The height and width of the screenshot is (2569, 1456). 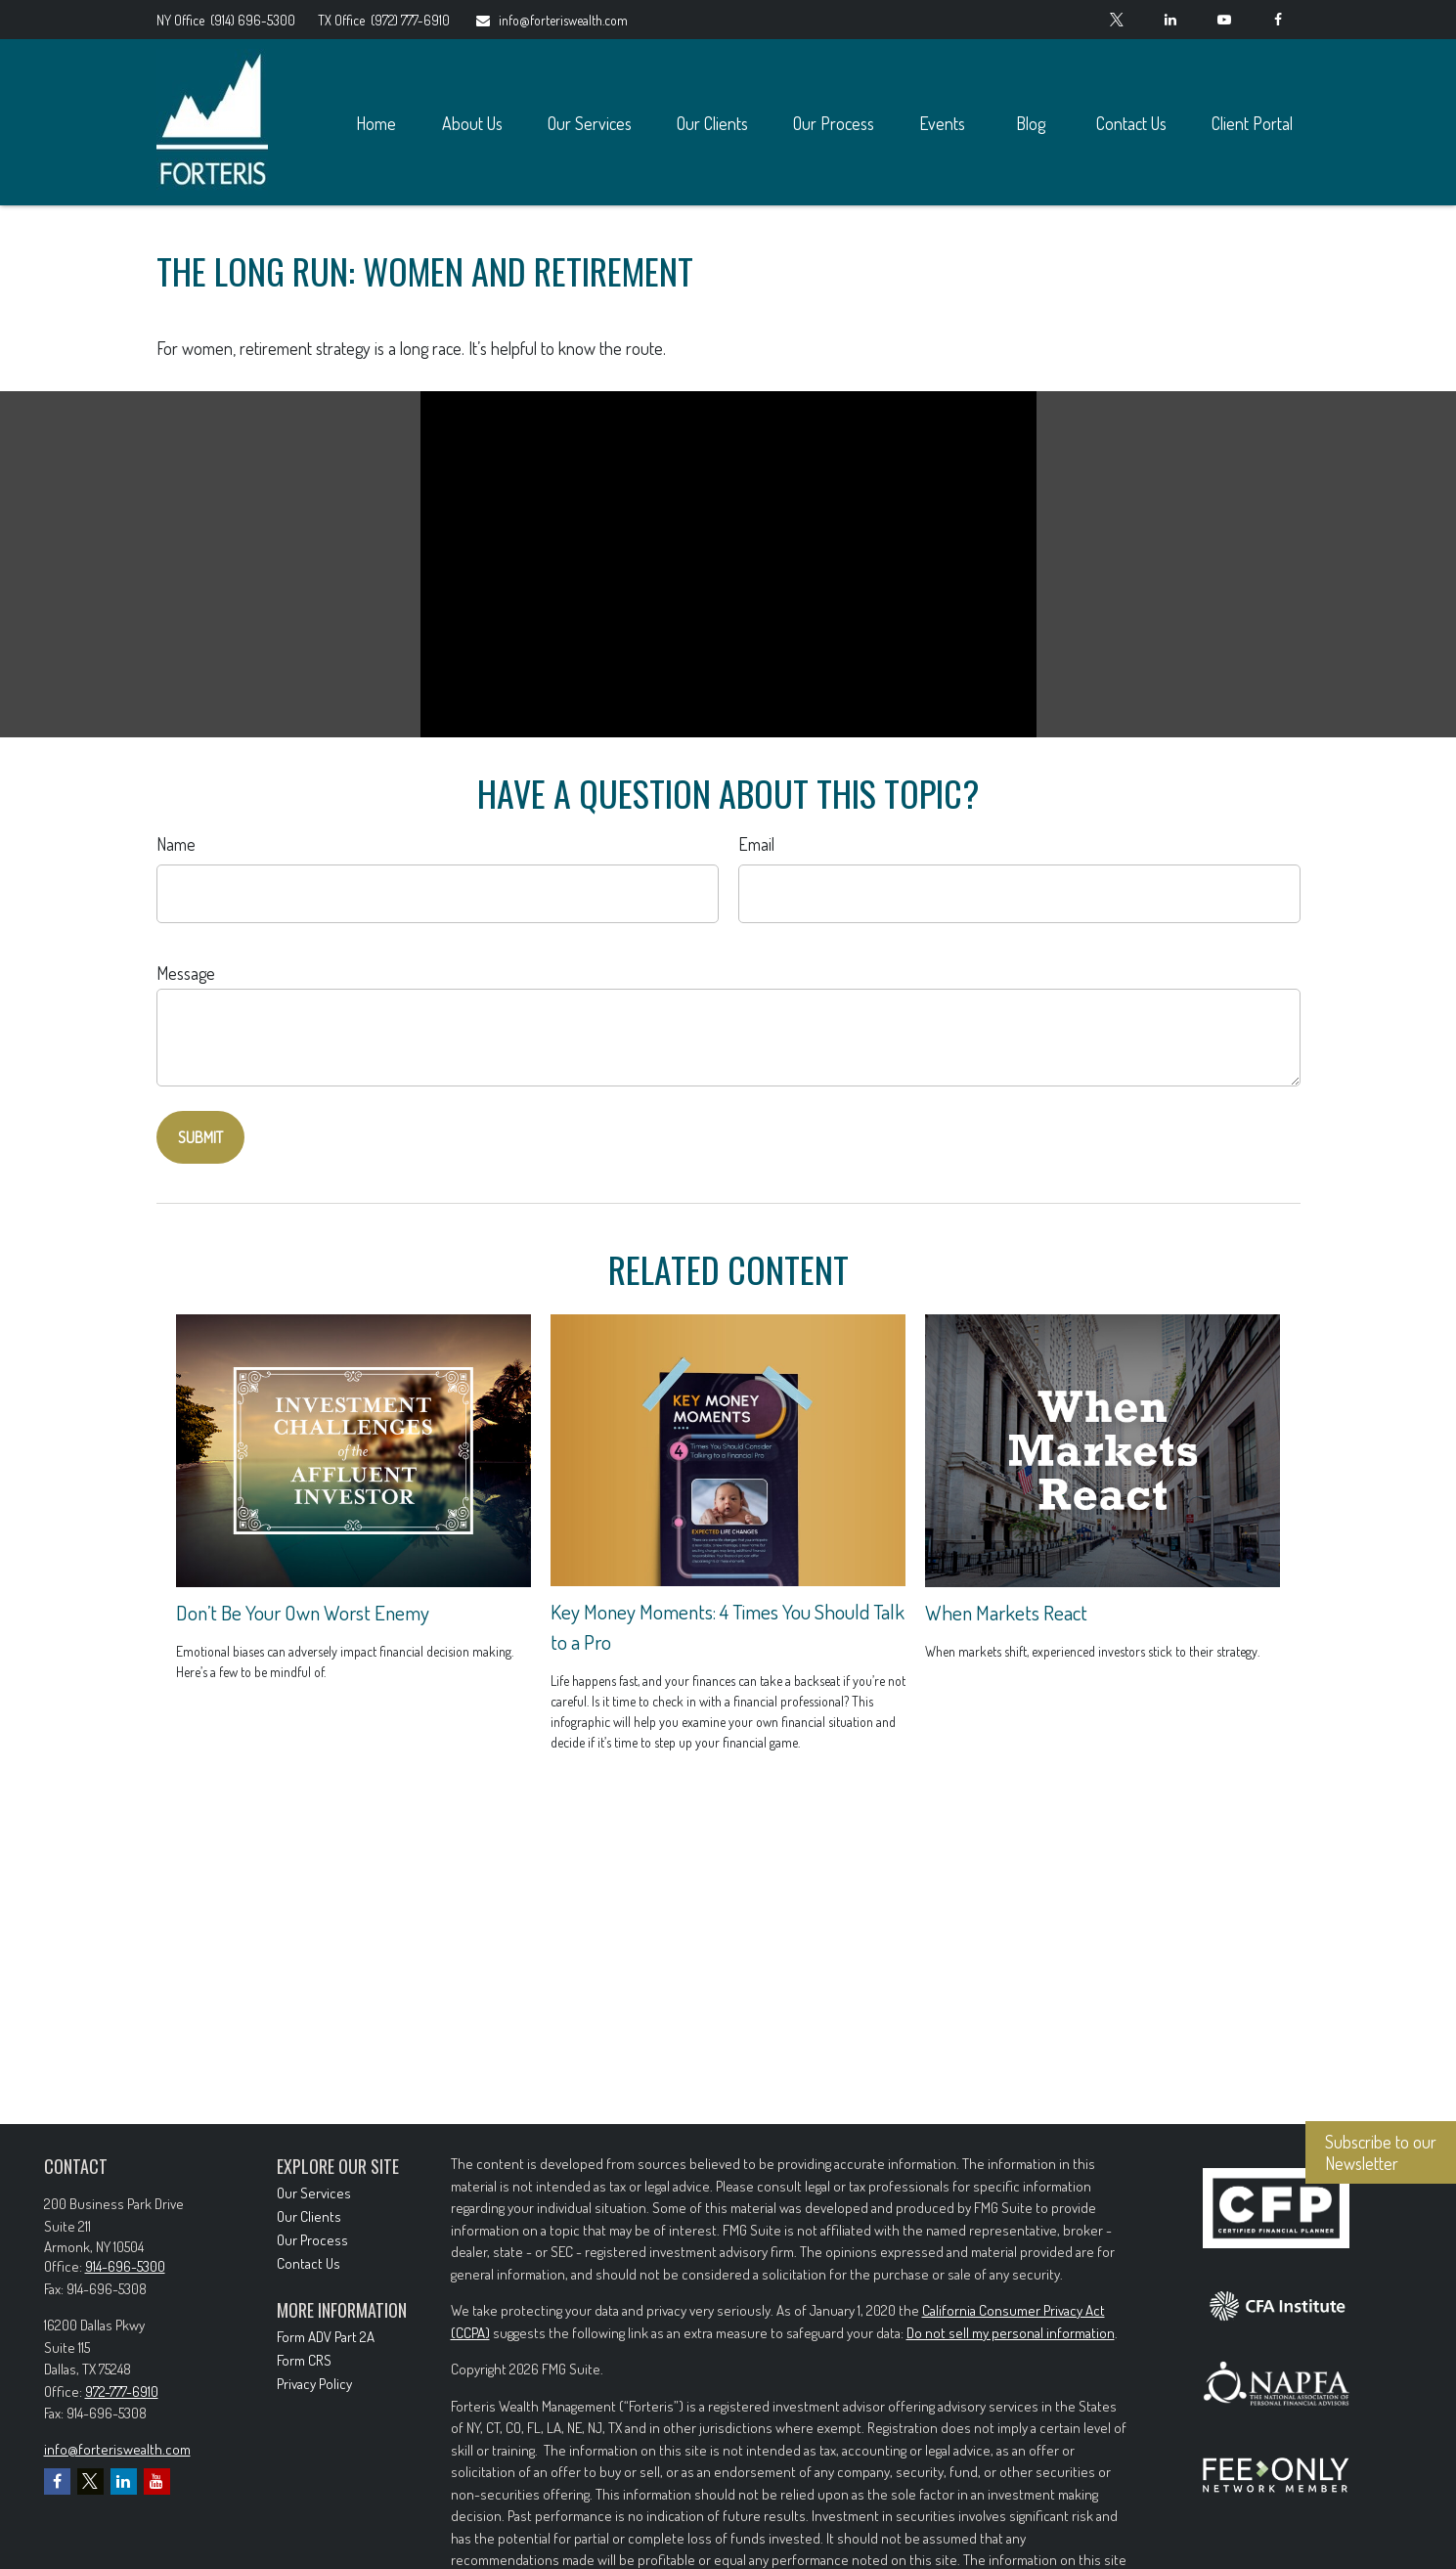 What do you see at coordinates (200, 1137) in the screenshot?
I see `[Submit form]` at bounding box center [200, 1137].